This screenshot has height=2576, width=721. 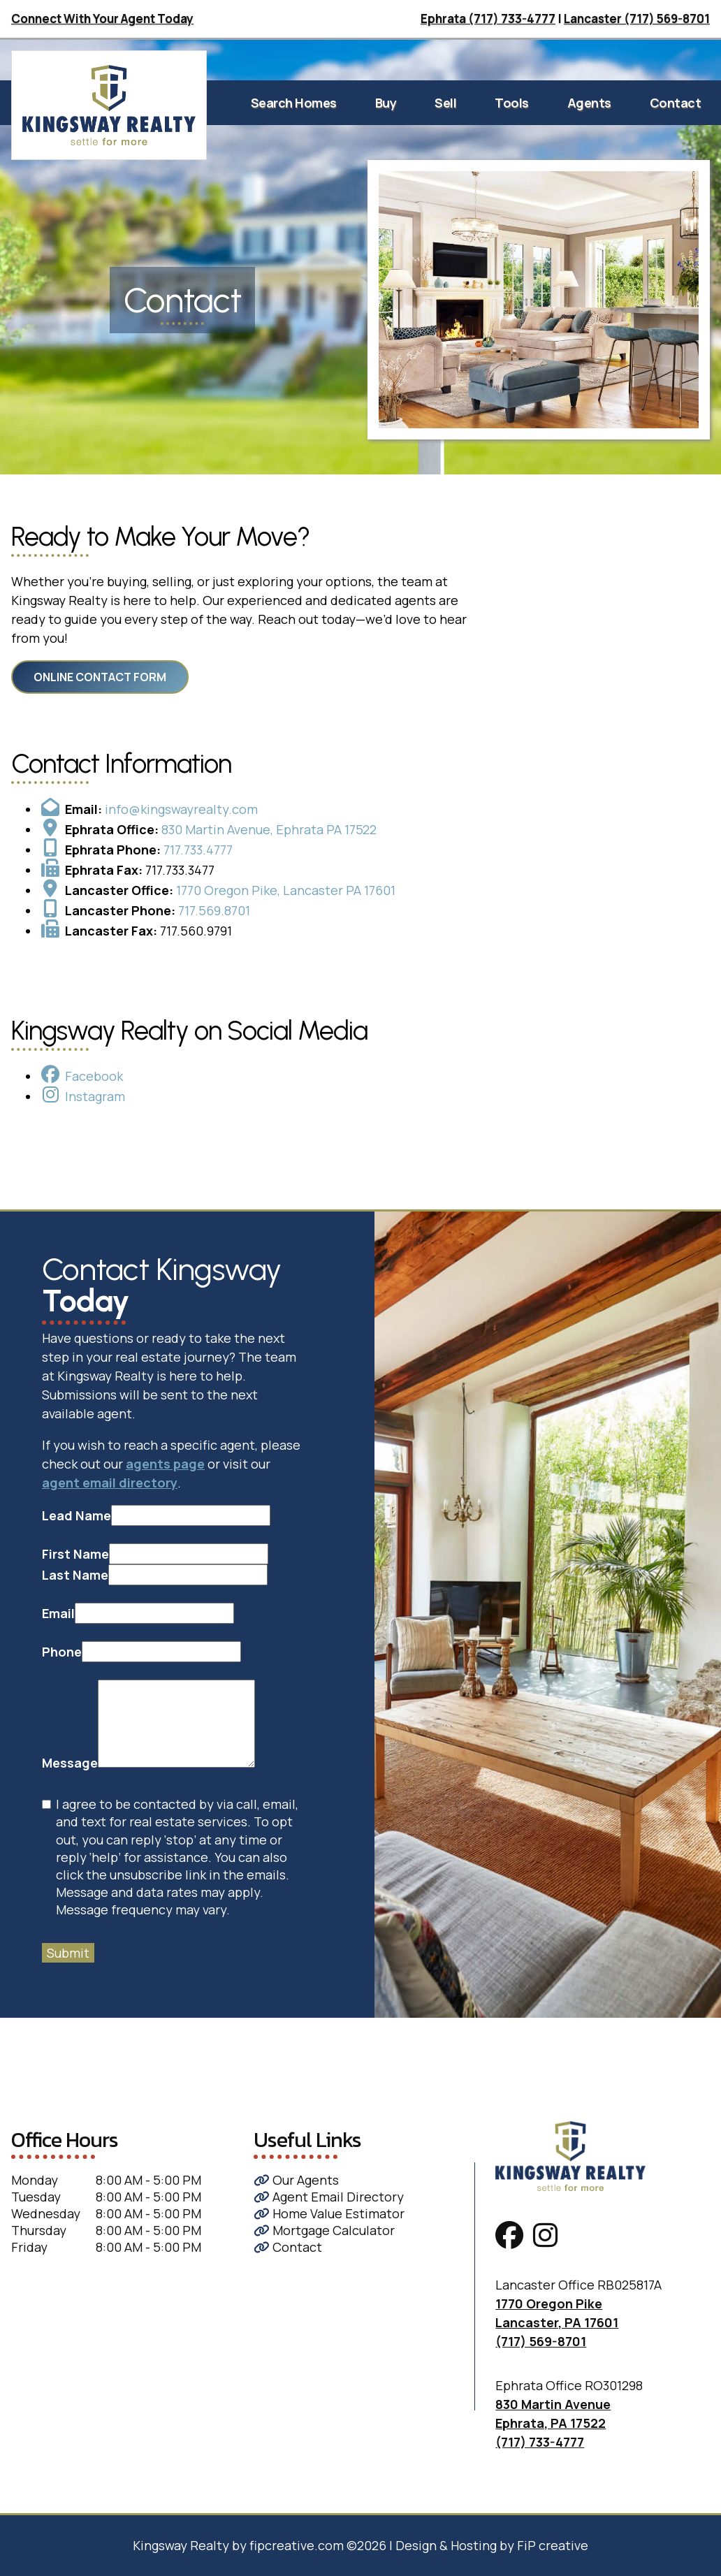 I want to click on Our Agents, so click(x=296, y=2179).